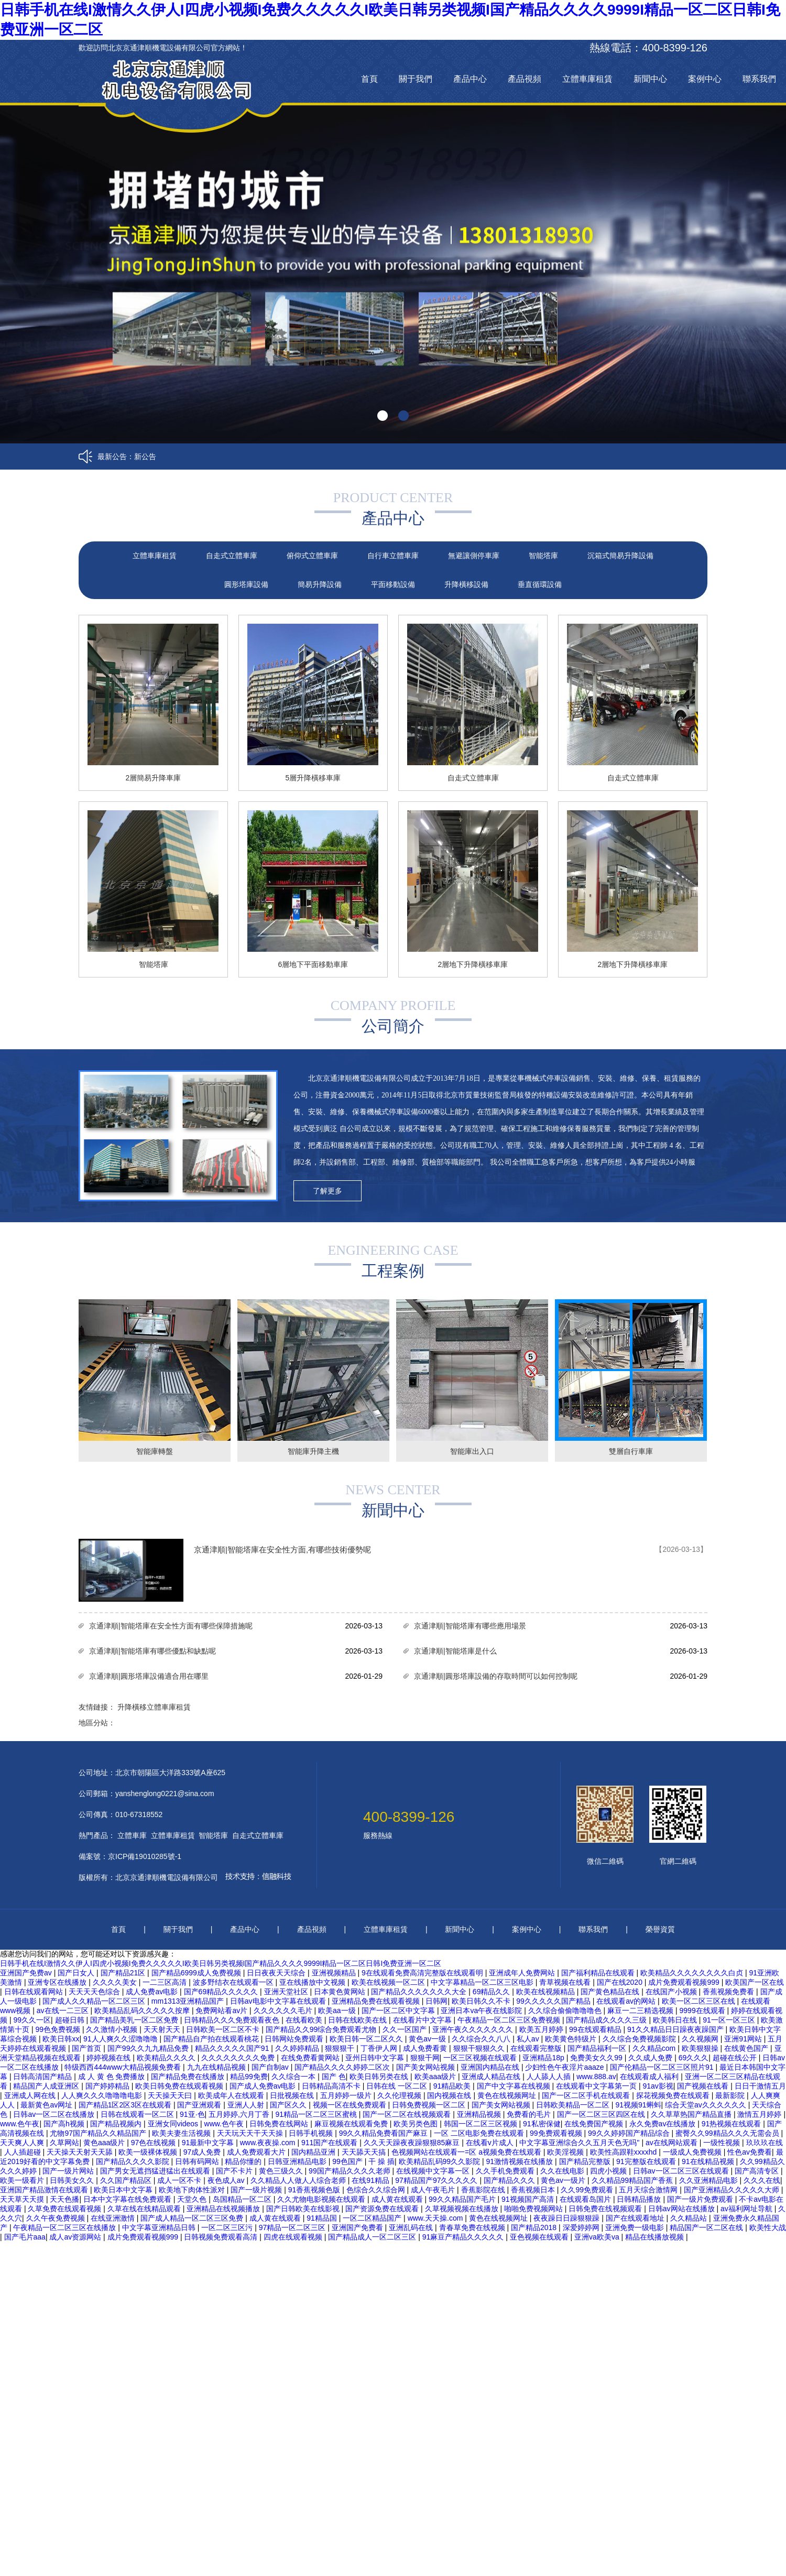 The height and width of the screenshot is (2576, 786). I want to click on 京通津順|智能塔庫是什么, so click(455, 1651).